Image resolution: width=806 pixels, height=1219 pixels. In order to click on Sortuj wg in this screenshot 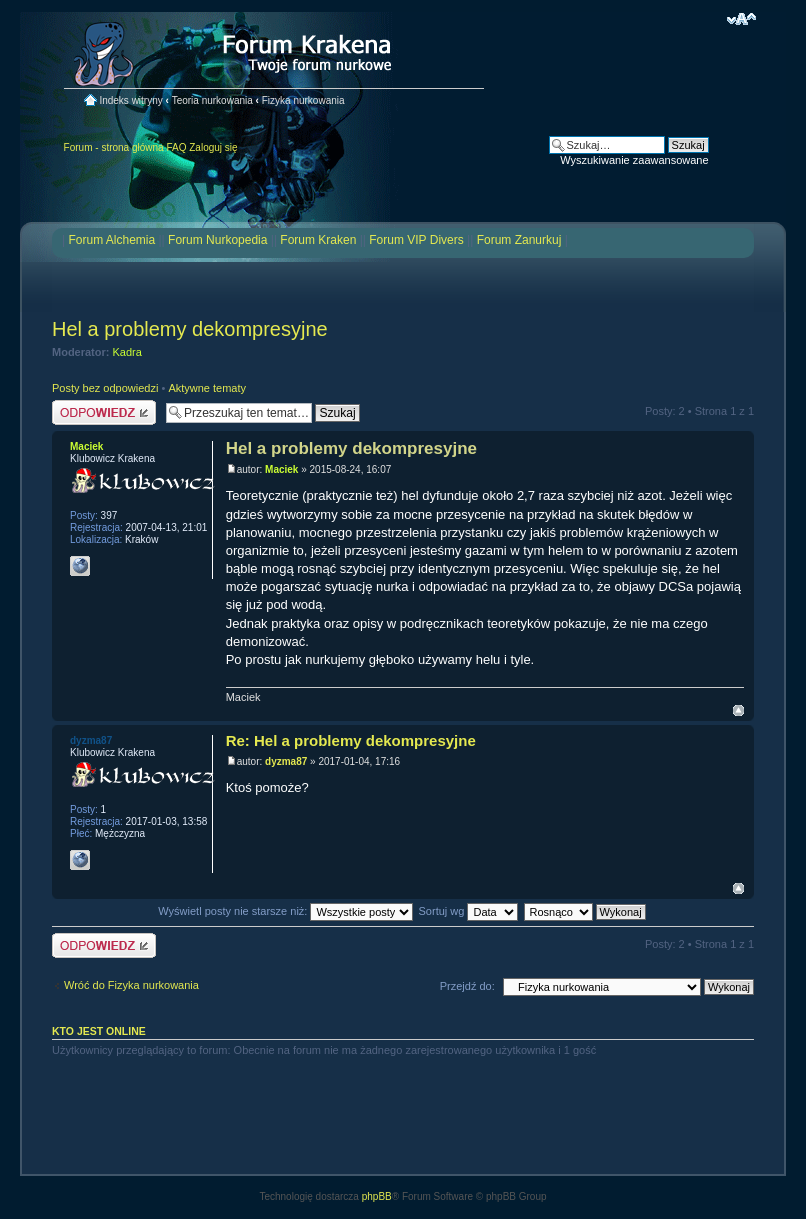, I will do `click(469, 911)`.